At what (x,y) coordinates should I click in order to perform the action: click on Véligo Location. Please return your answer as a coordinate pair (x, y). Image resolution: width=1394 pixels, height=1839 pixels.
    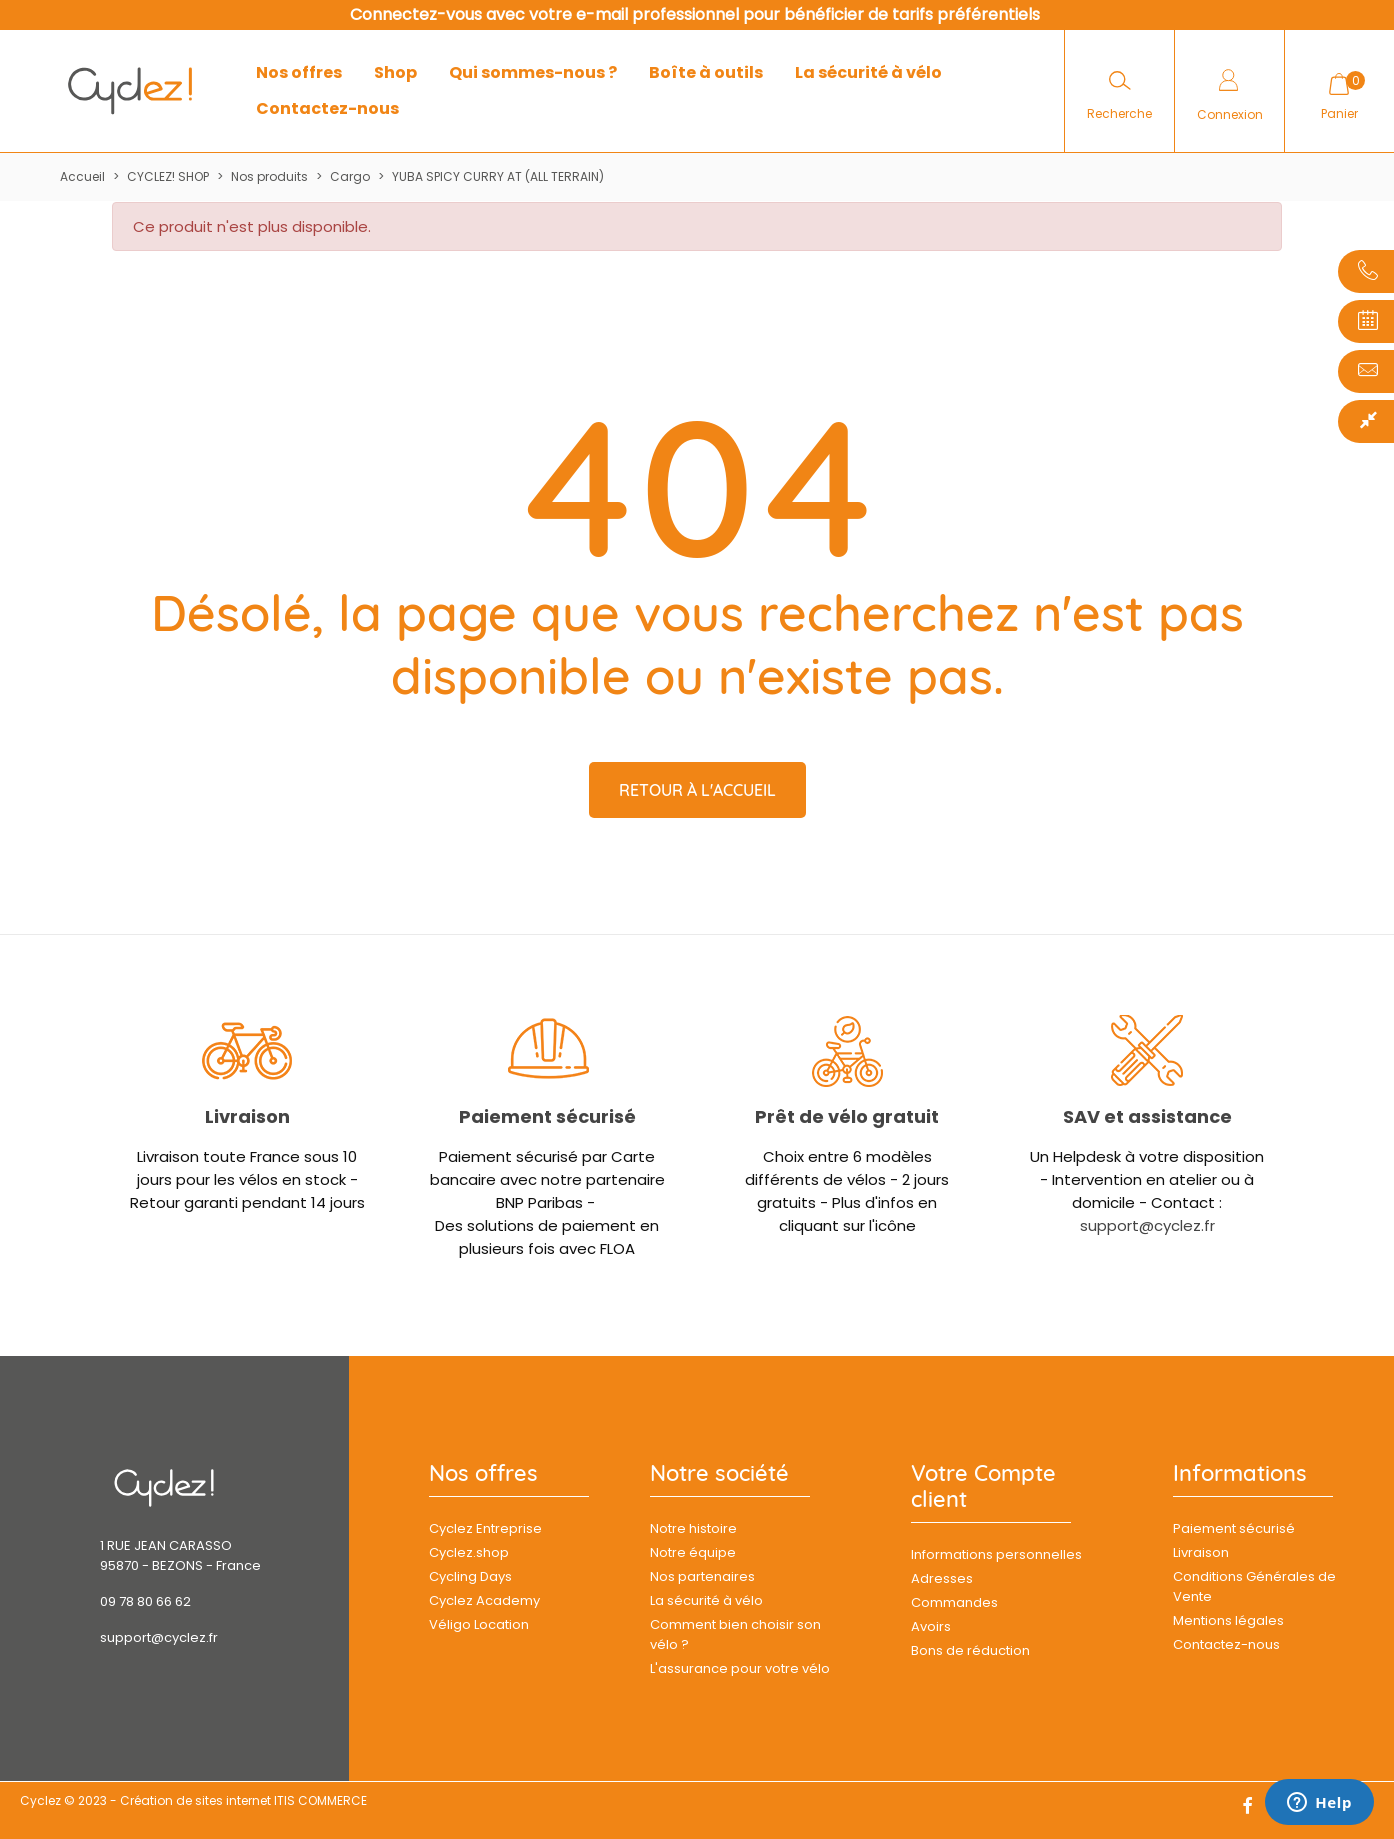
    Looking at the image, I should click on (479, 1624).